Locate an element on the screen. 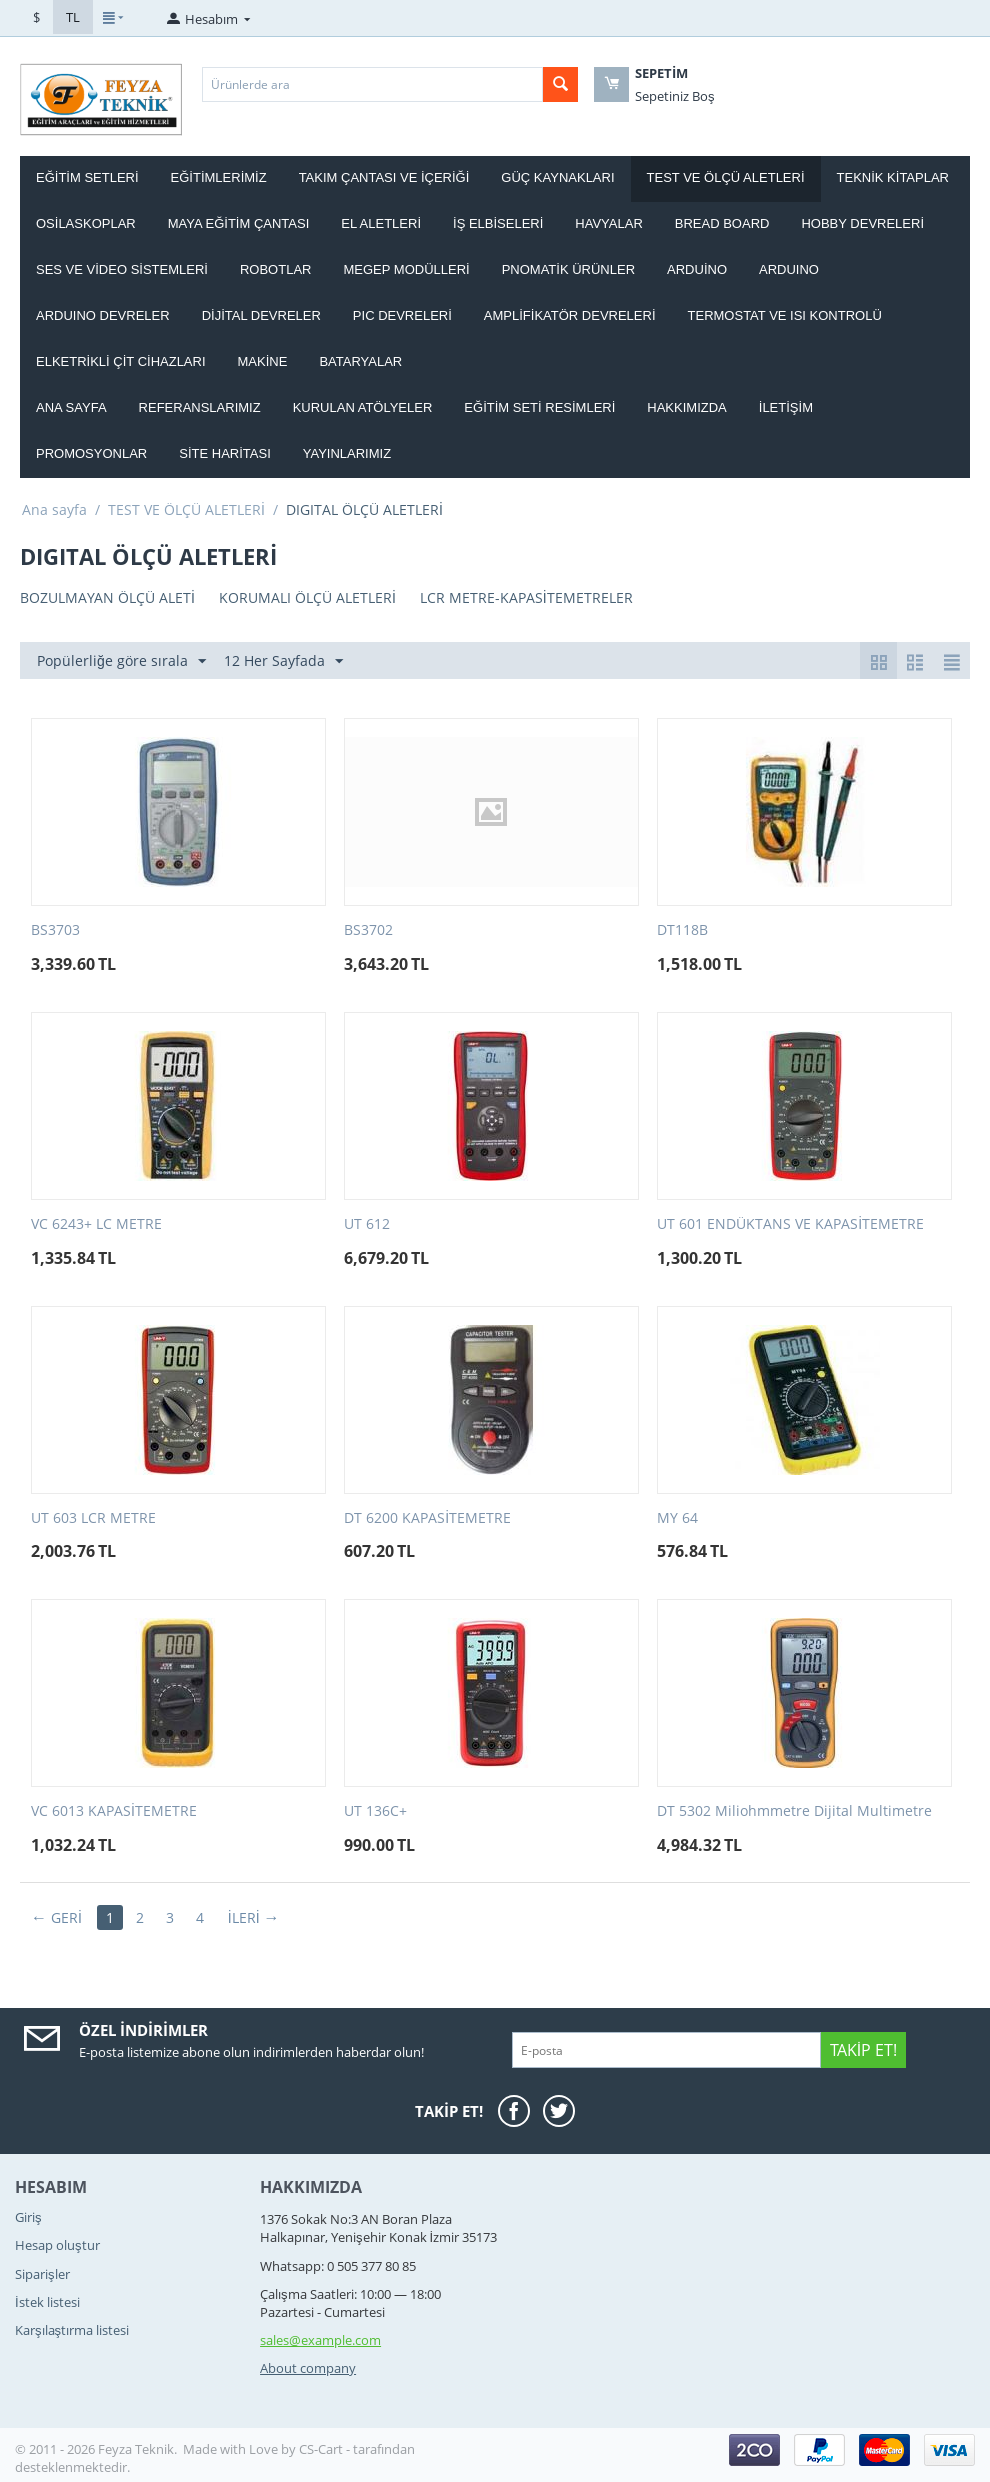 This screenshot has height=2482, width=990. BS3703 is located at coordinates (55, 930).